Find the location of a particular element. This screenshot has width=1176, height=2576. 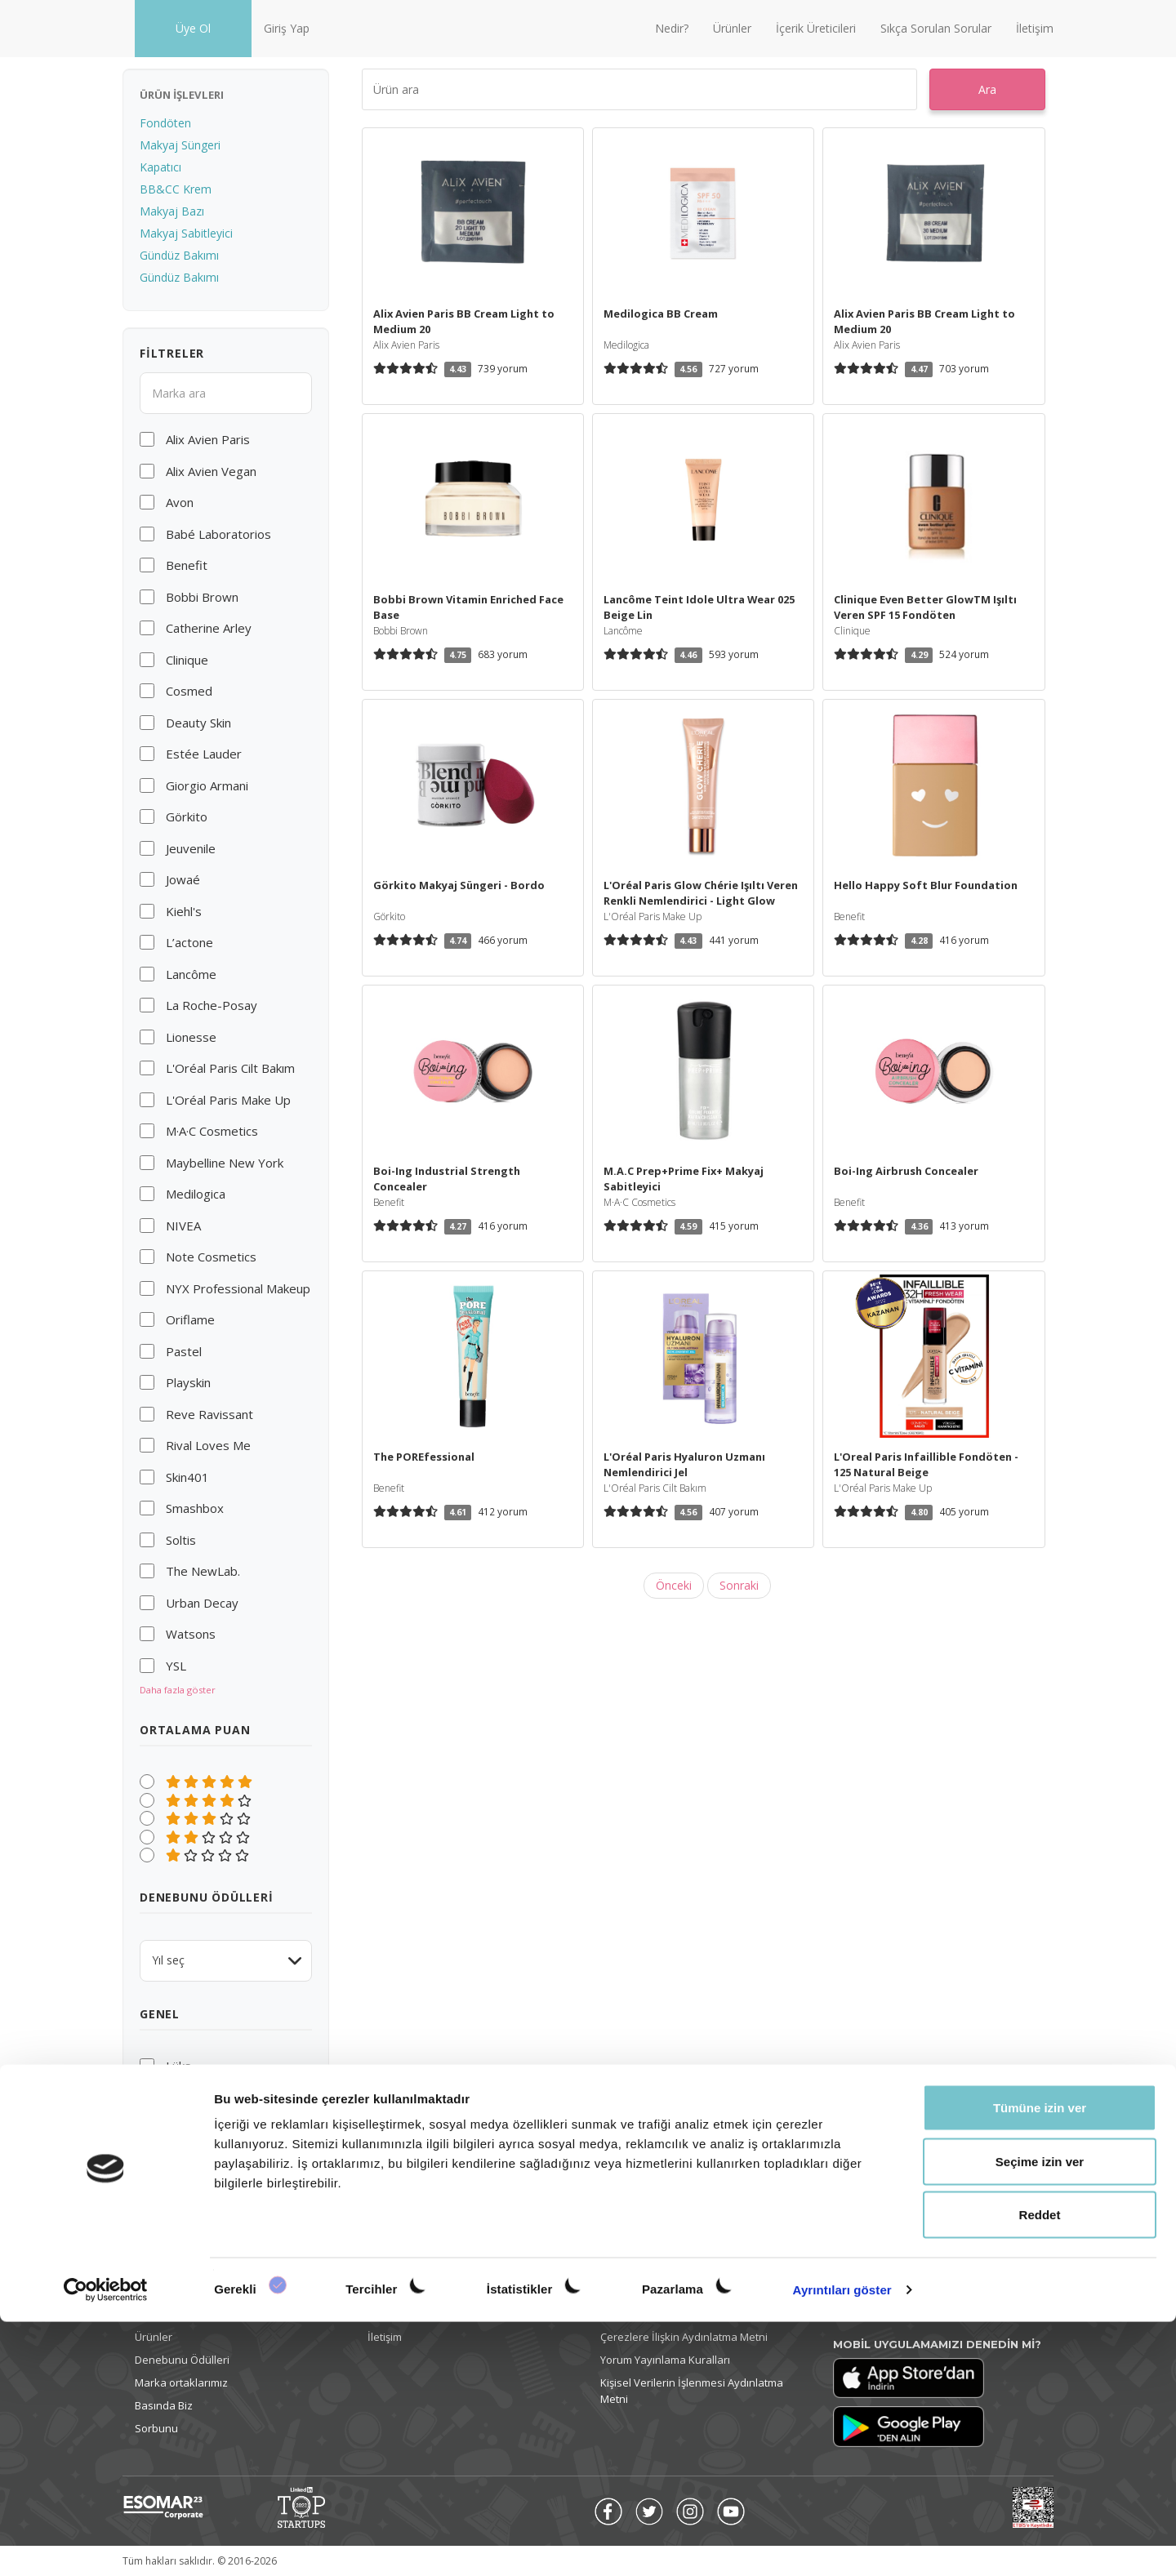

Clinique is located at coordinates (187, 660).